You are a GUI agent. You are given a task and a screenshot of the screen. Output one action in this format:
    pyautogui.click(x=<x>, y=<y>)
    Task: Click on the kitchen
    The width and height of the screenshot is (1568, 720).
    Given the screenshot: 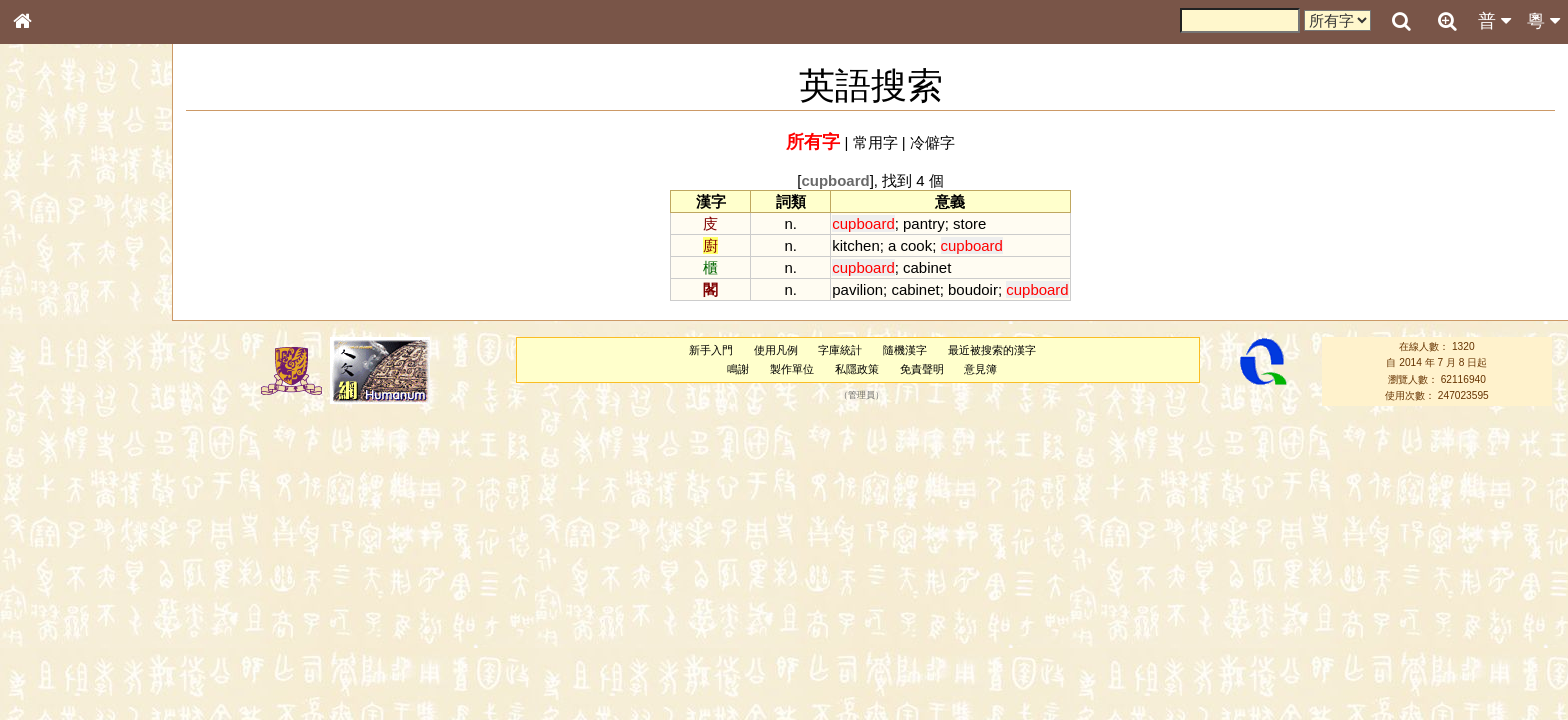 What is the action you would take?
    pyautogui.click(x=855, y=245)
    